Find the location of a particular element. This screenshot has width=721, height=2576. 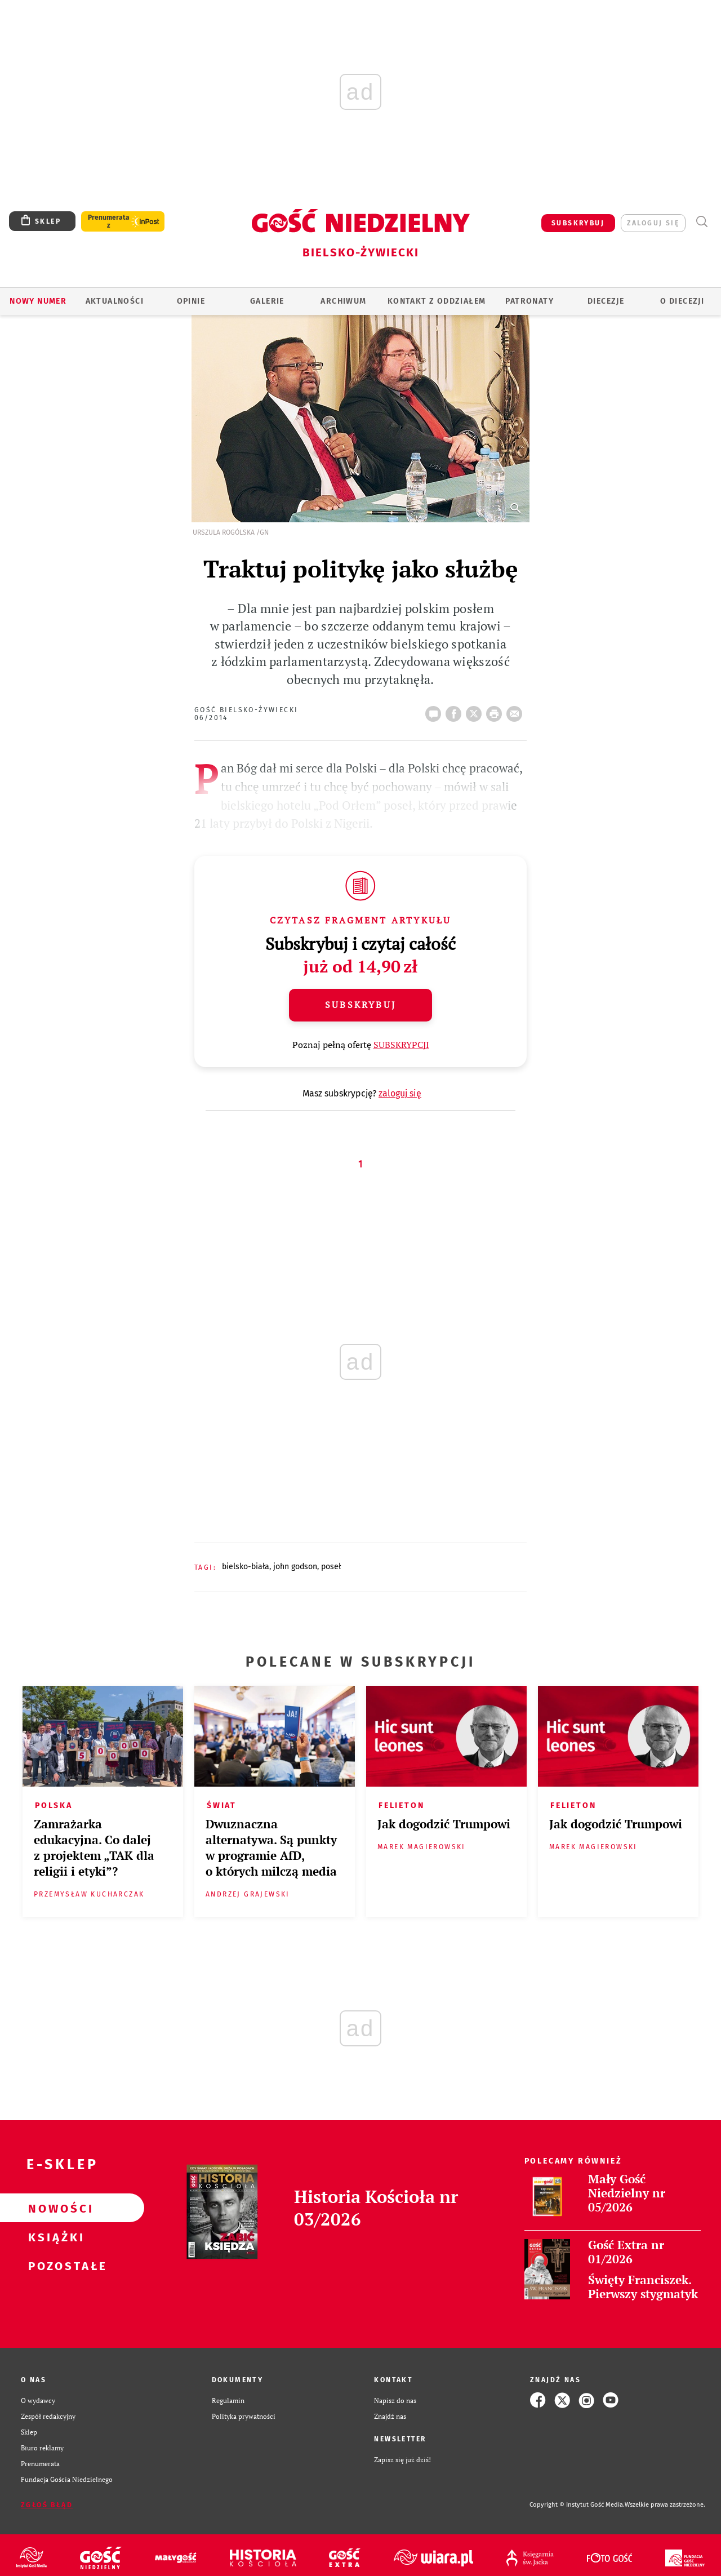

Patronaty is located at coordinates (529, 301).